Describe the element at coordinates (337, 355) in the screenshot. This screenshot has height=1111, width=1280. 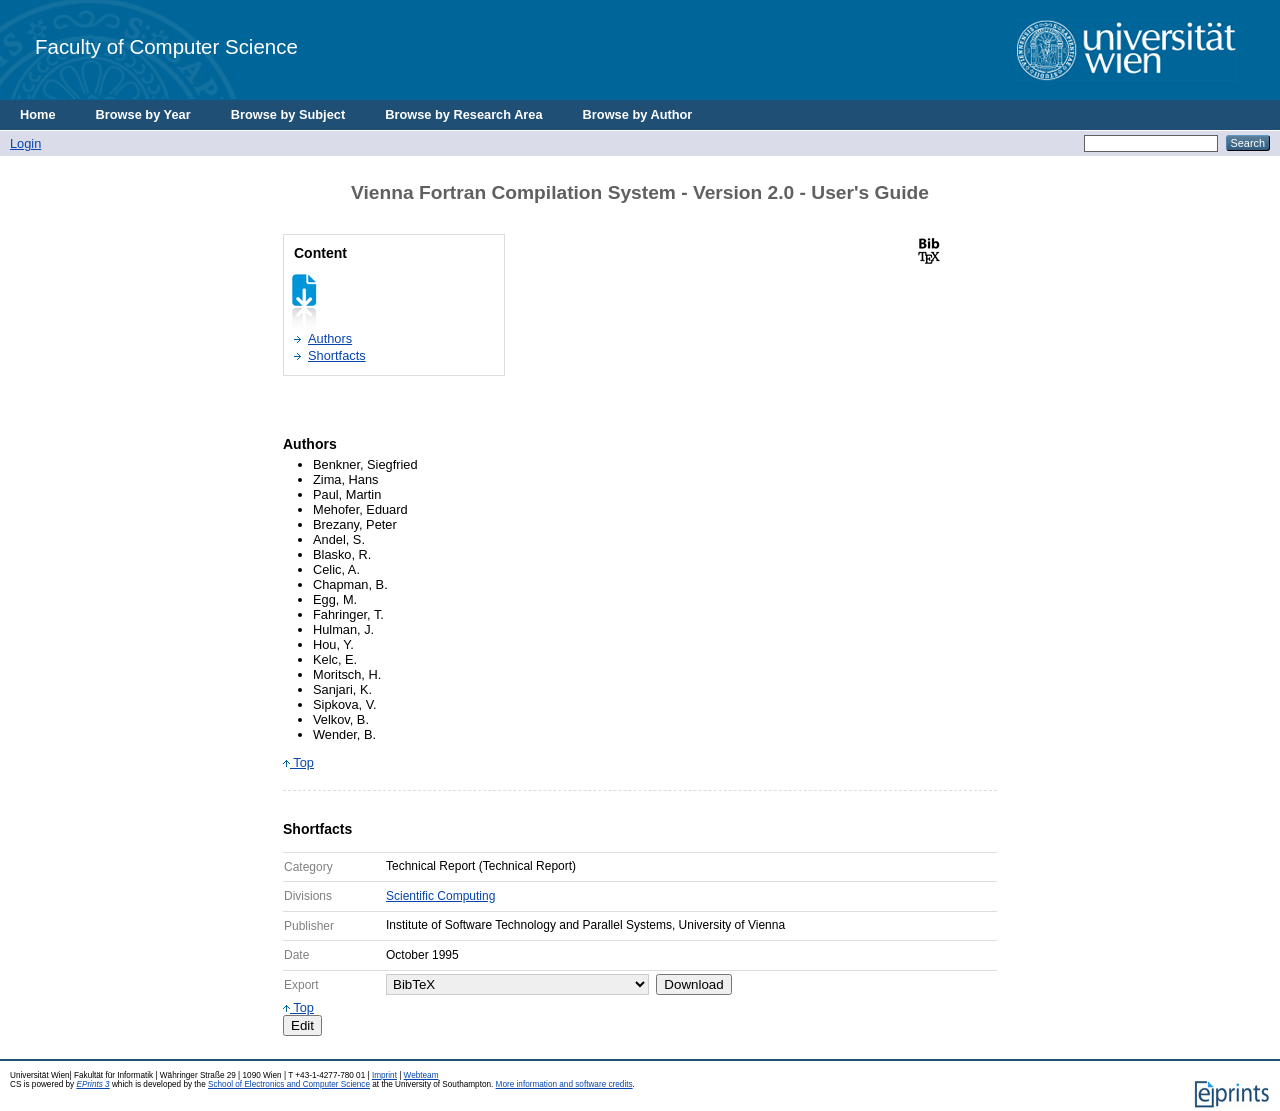
I see `Shortfacts` at that location.